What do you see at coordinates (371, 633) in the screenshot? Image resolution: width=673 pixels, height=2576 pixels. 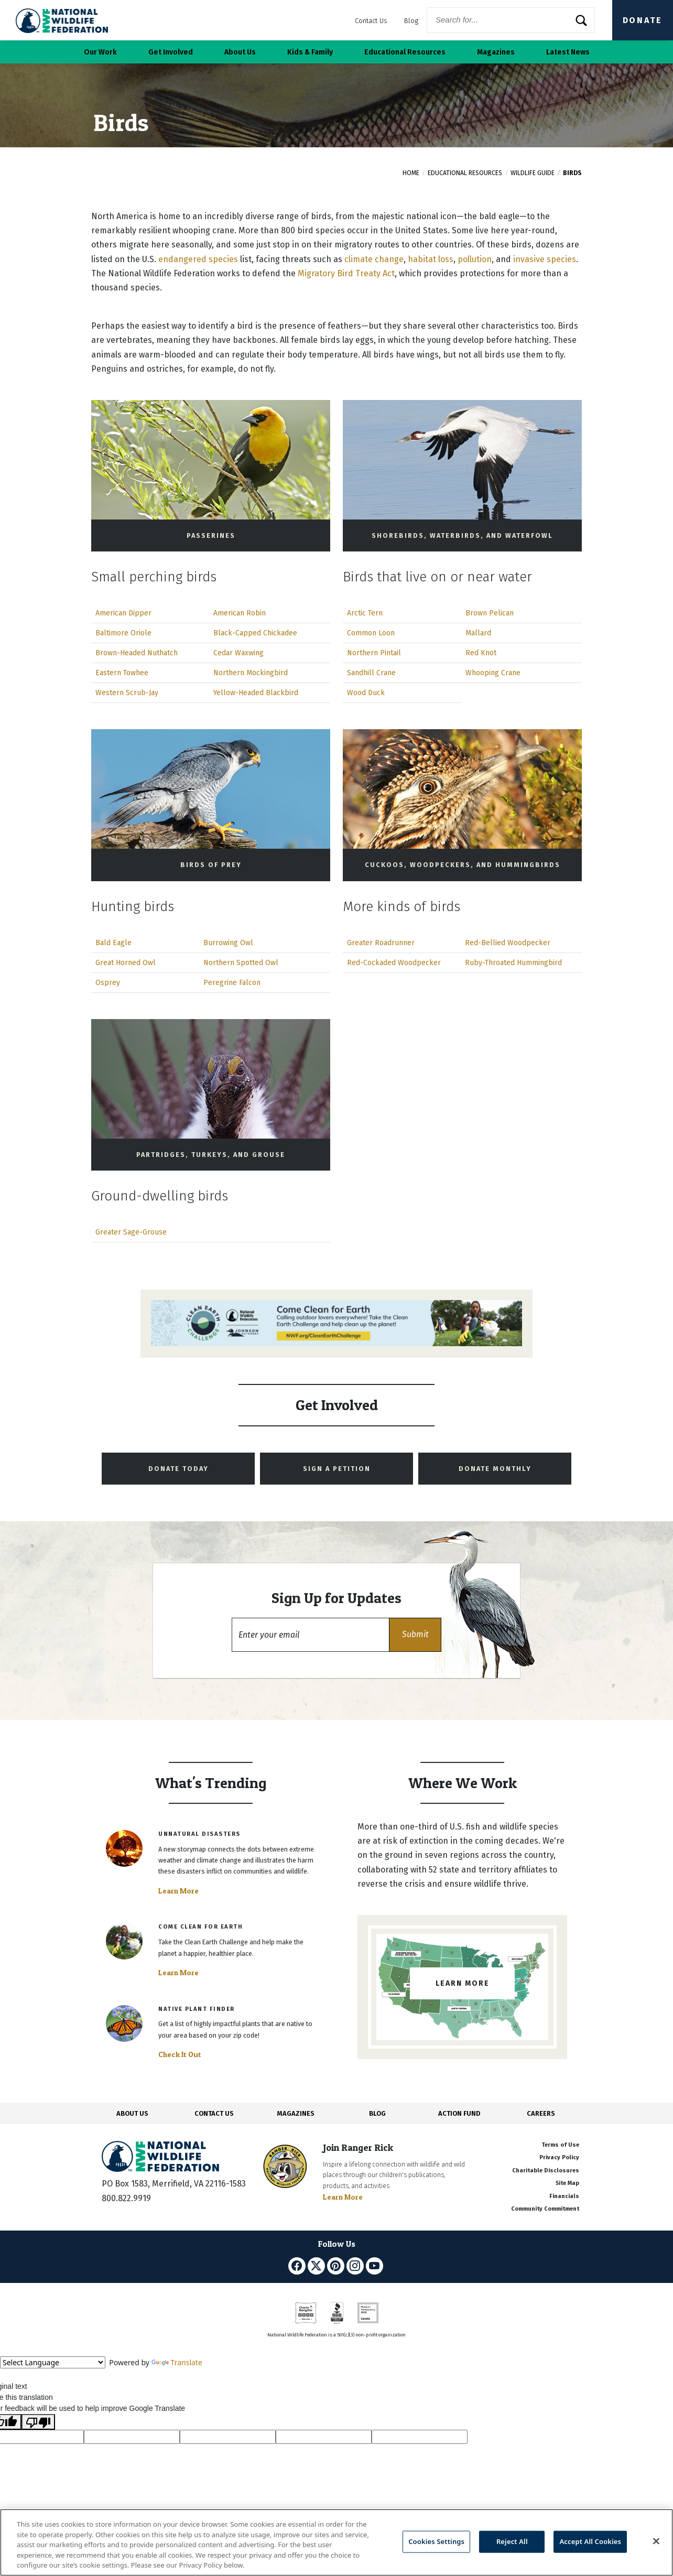 I see `Common Loon` at bounding box center [371, 633].